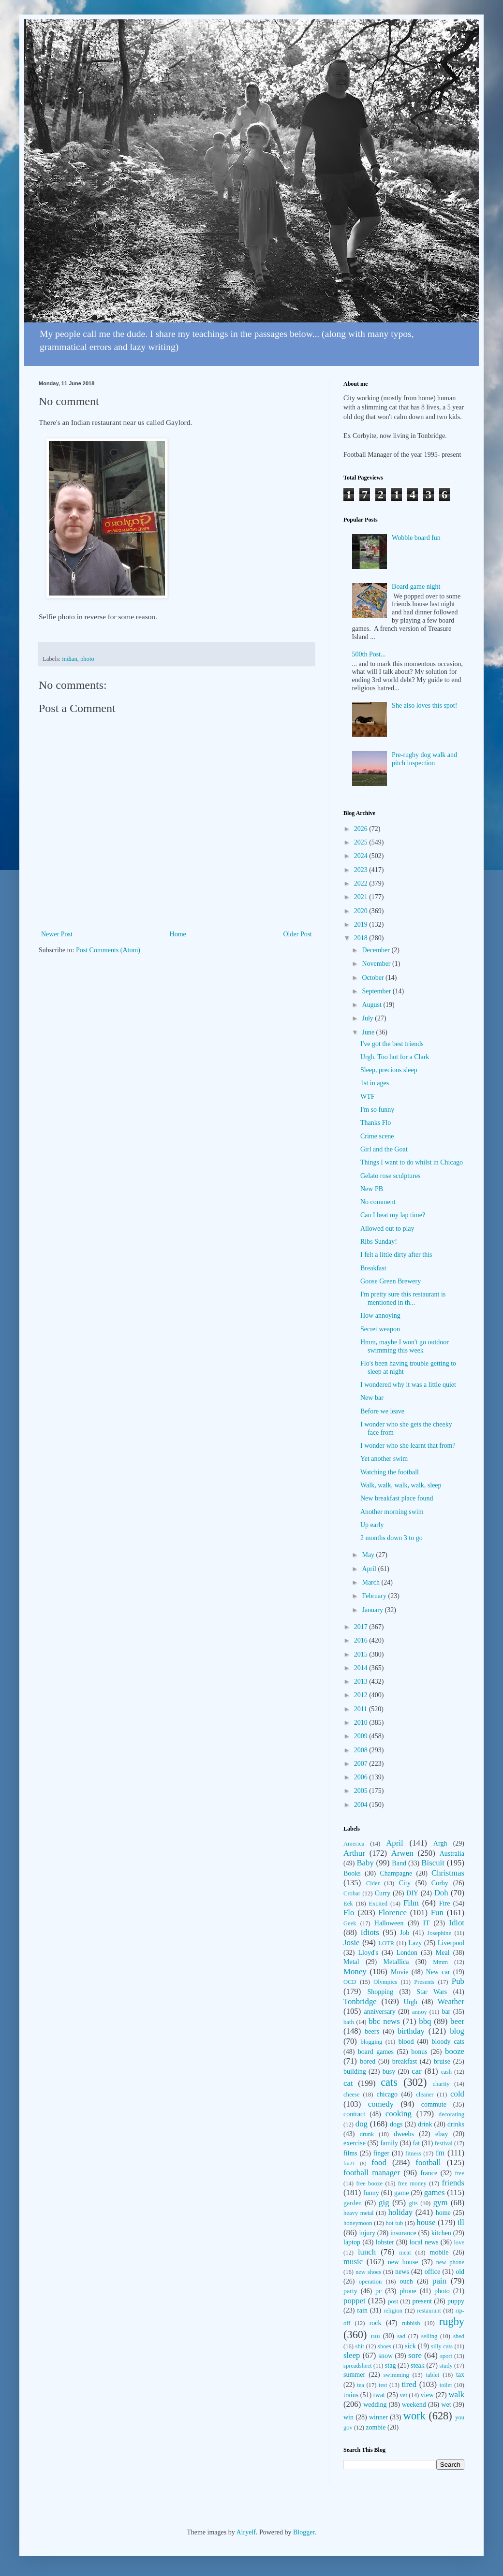 The height and width of the screenshot is (2576, 503). I want to click on Josephine, so click(439, 1933).